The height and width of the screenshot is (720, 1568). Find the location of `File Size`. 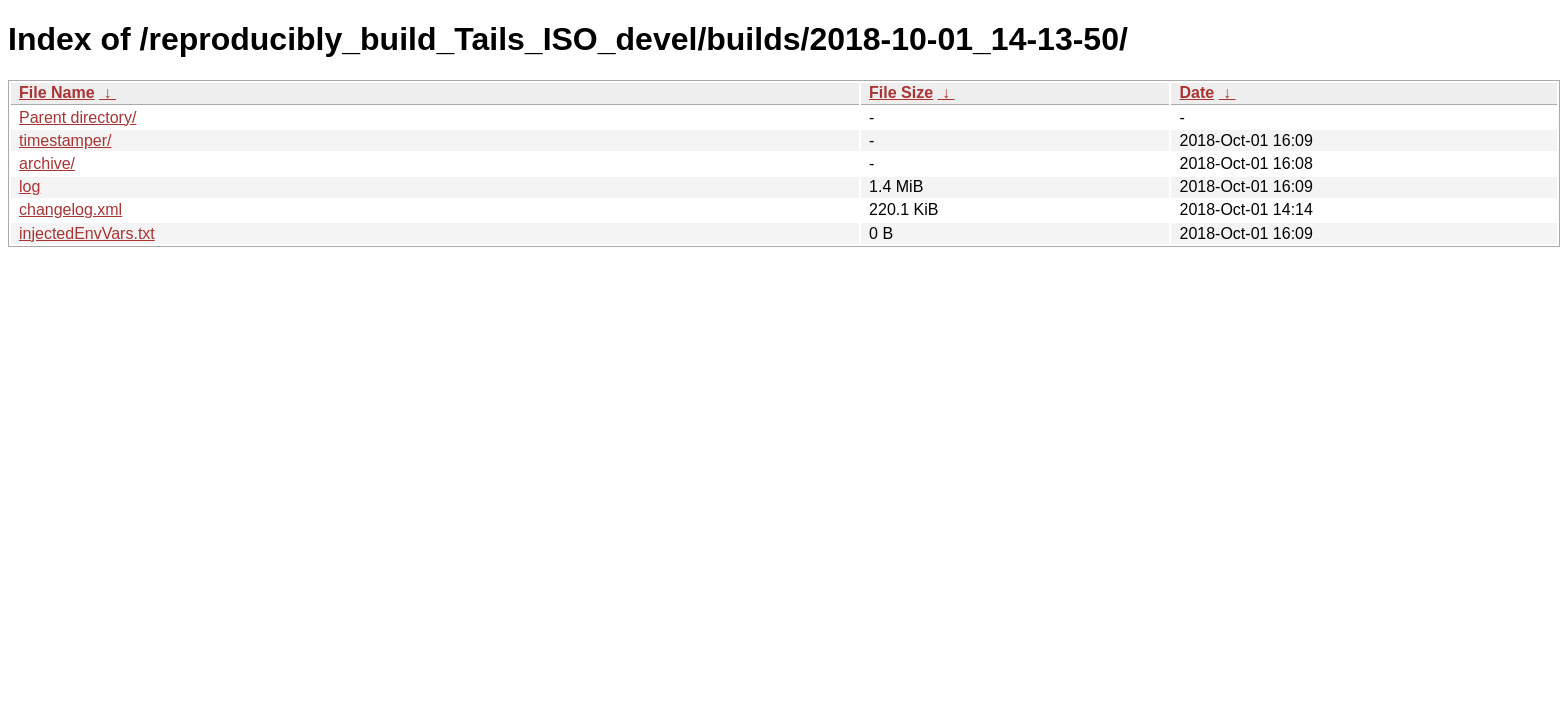

File Size is located at coordinates (901, 92).